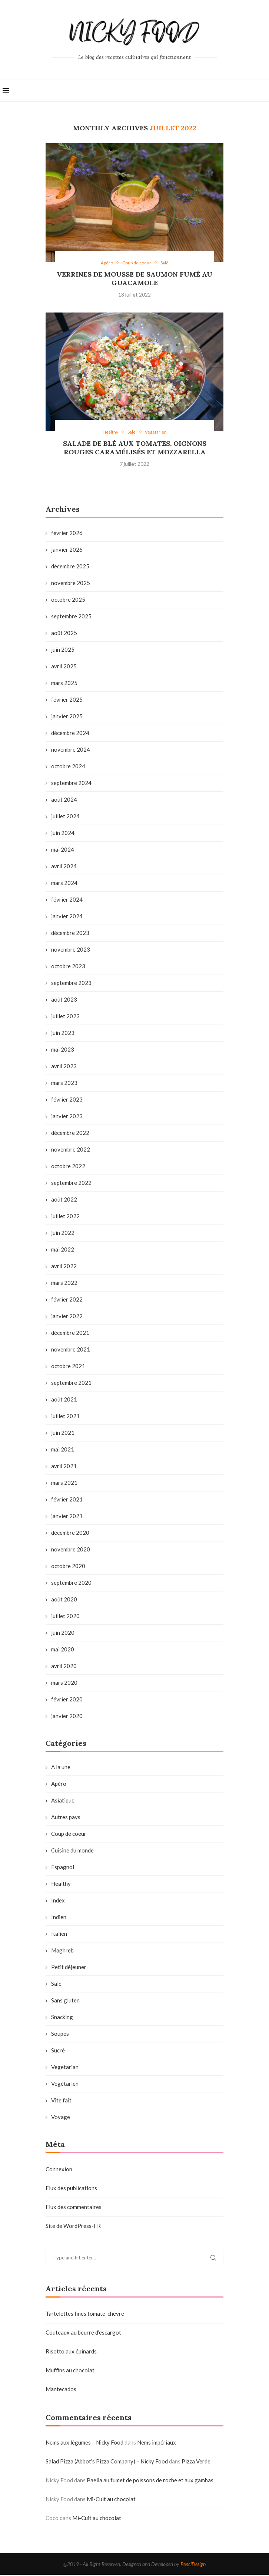  What do you see at coordinates (64, 1000) in the screenshot?
I see `août 2023` at bounding box center [64, 1000].